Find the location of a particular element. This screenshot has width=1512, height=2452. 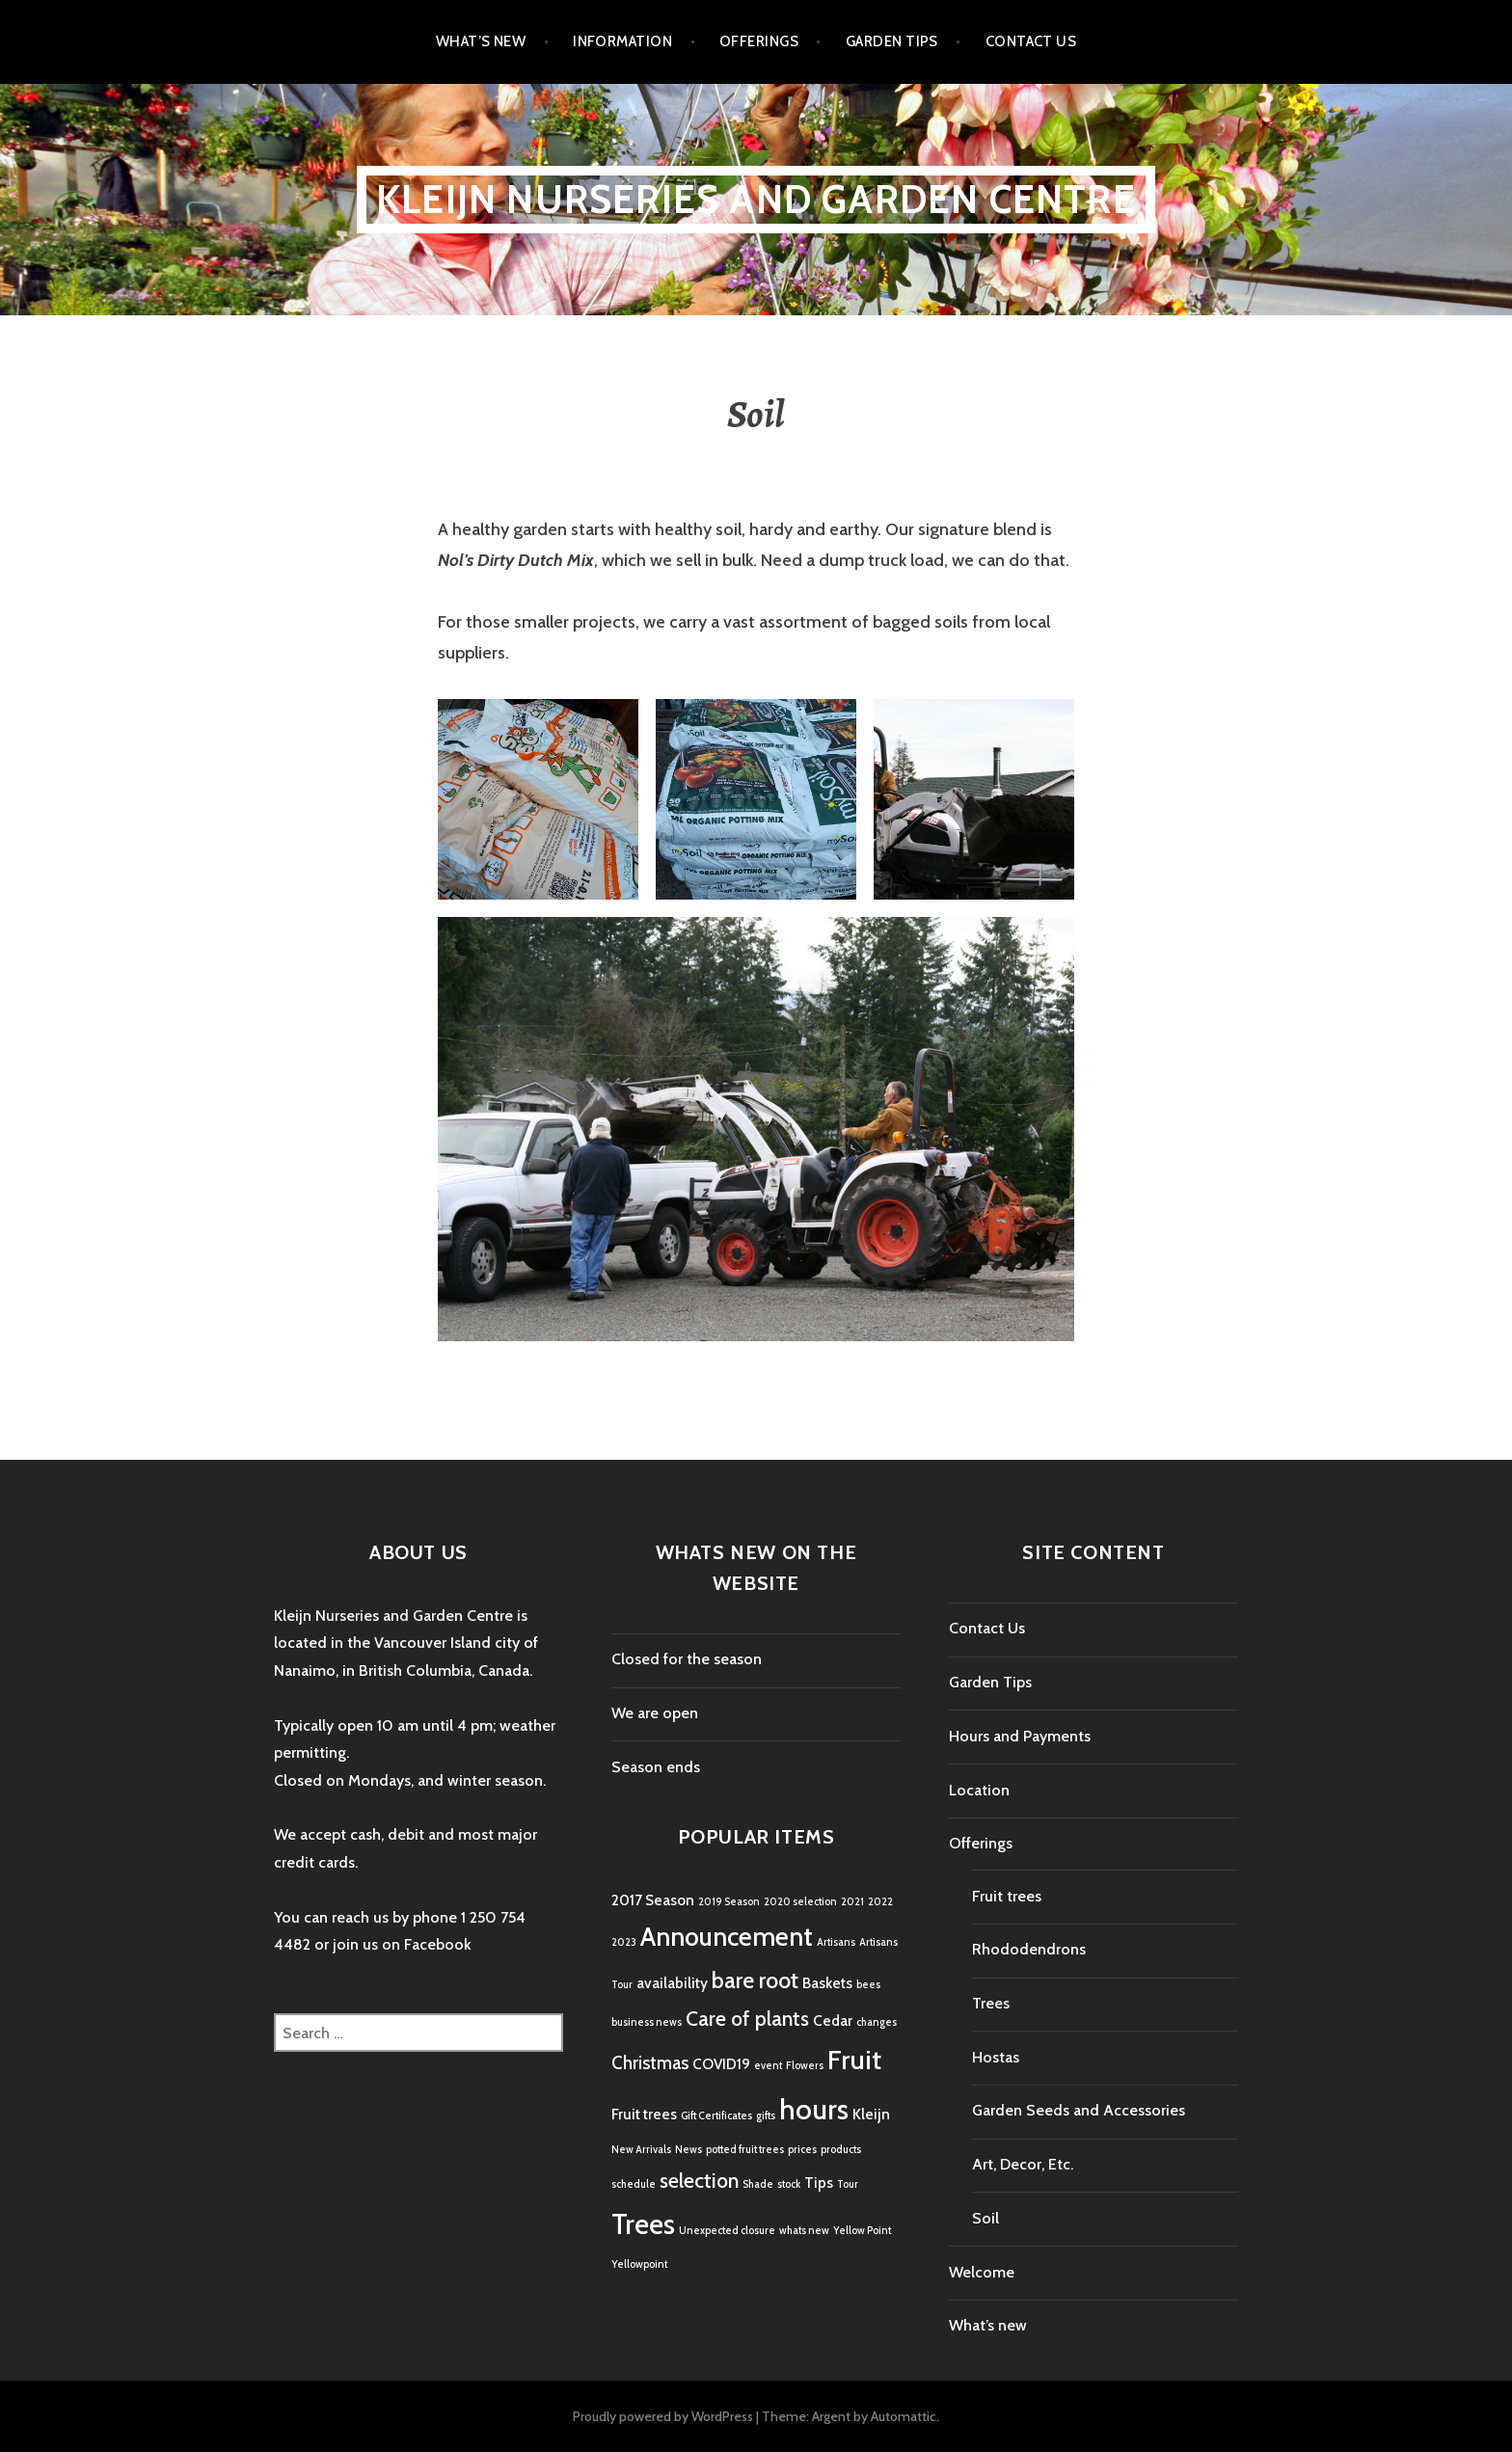

Care of plants [Care of plants (4 items)] is located at coordinates (747, 2018).